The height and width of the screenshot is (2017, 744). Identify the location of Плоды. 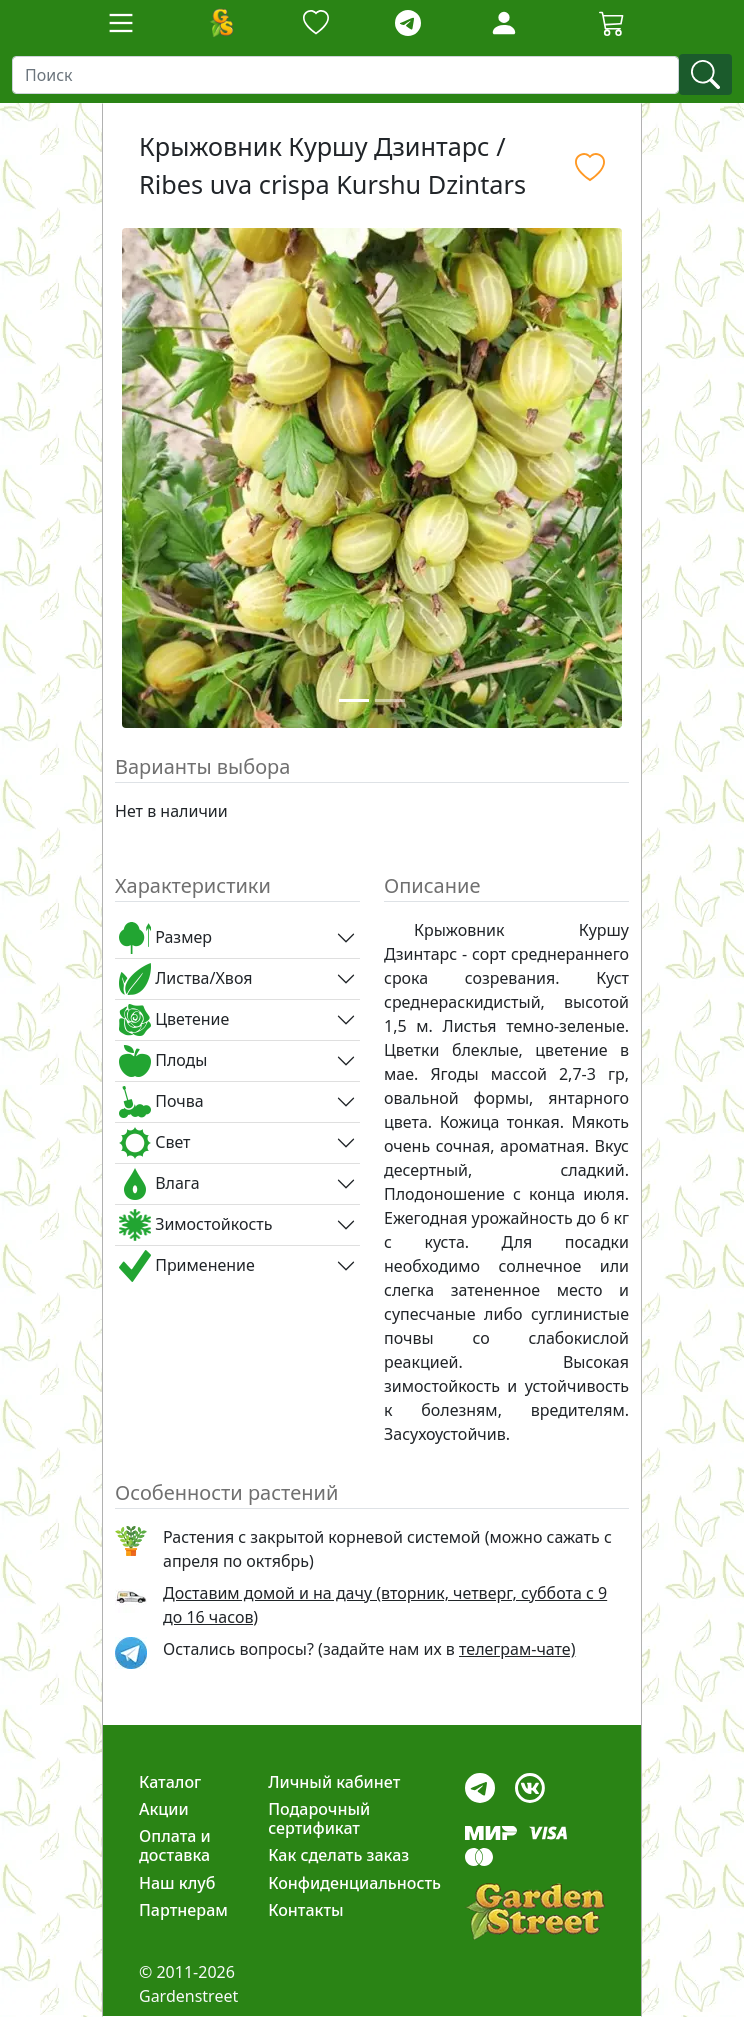
(163, 1061).